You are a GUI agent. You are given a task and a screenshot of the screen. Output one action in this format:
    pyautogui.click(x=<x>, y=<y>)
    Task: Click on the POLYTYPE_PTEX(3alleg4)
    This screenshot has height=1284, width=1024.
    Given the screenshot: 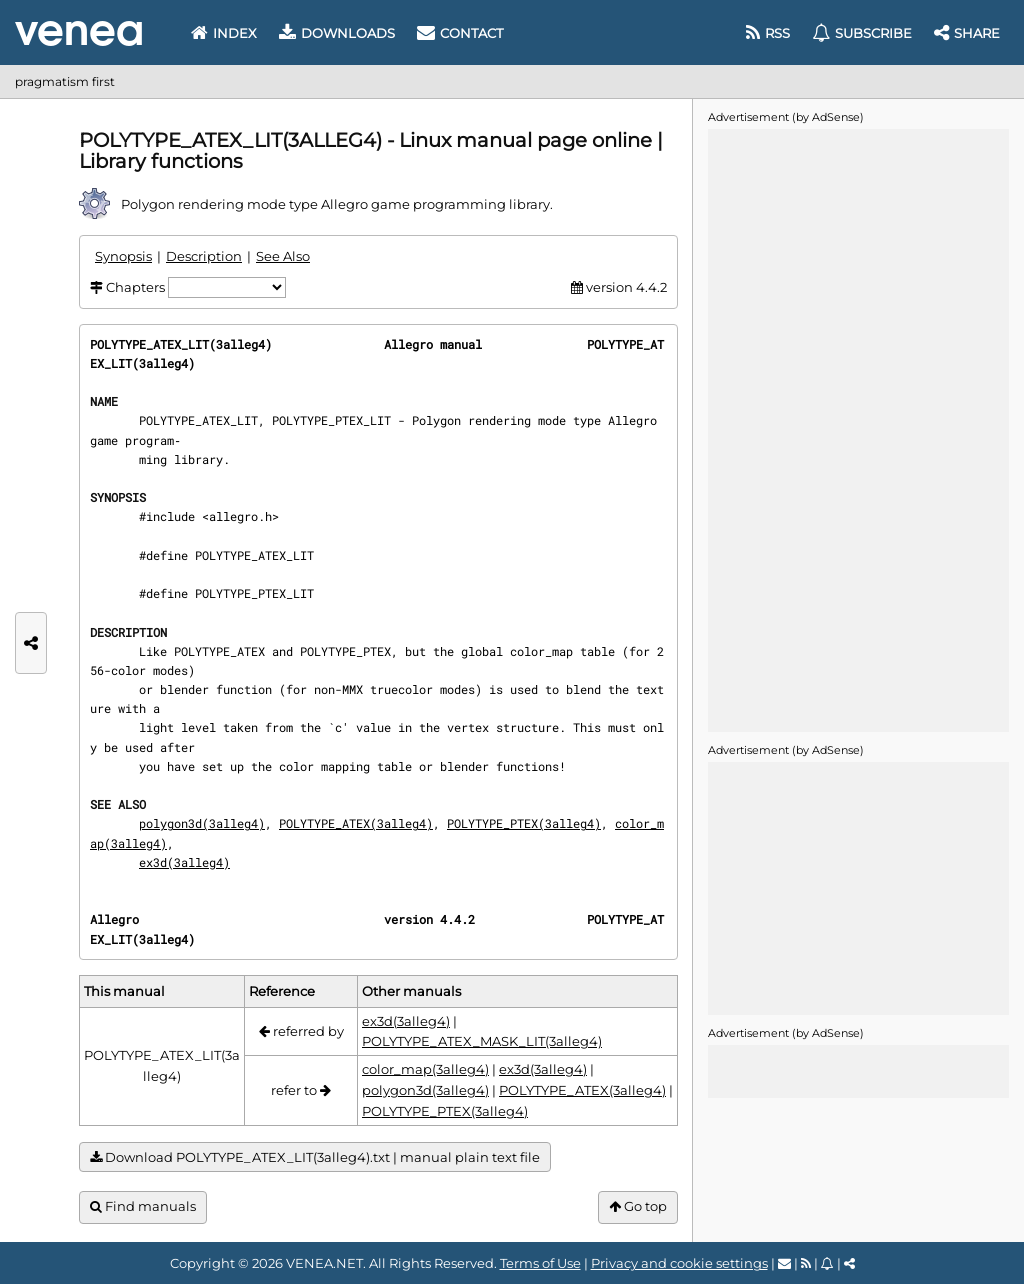 What is the action you would take?
    pyautogui.click(x=524, y=823)
    